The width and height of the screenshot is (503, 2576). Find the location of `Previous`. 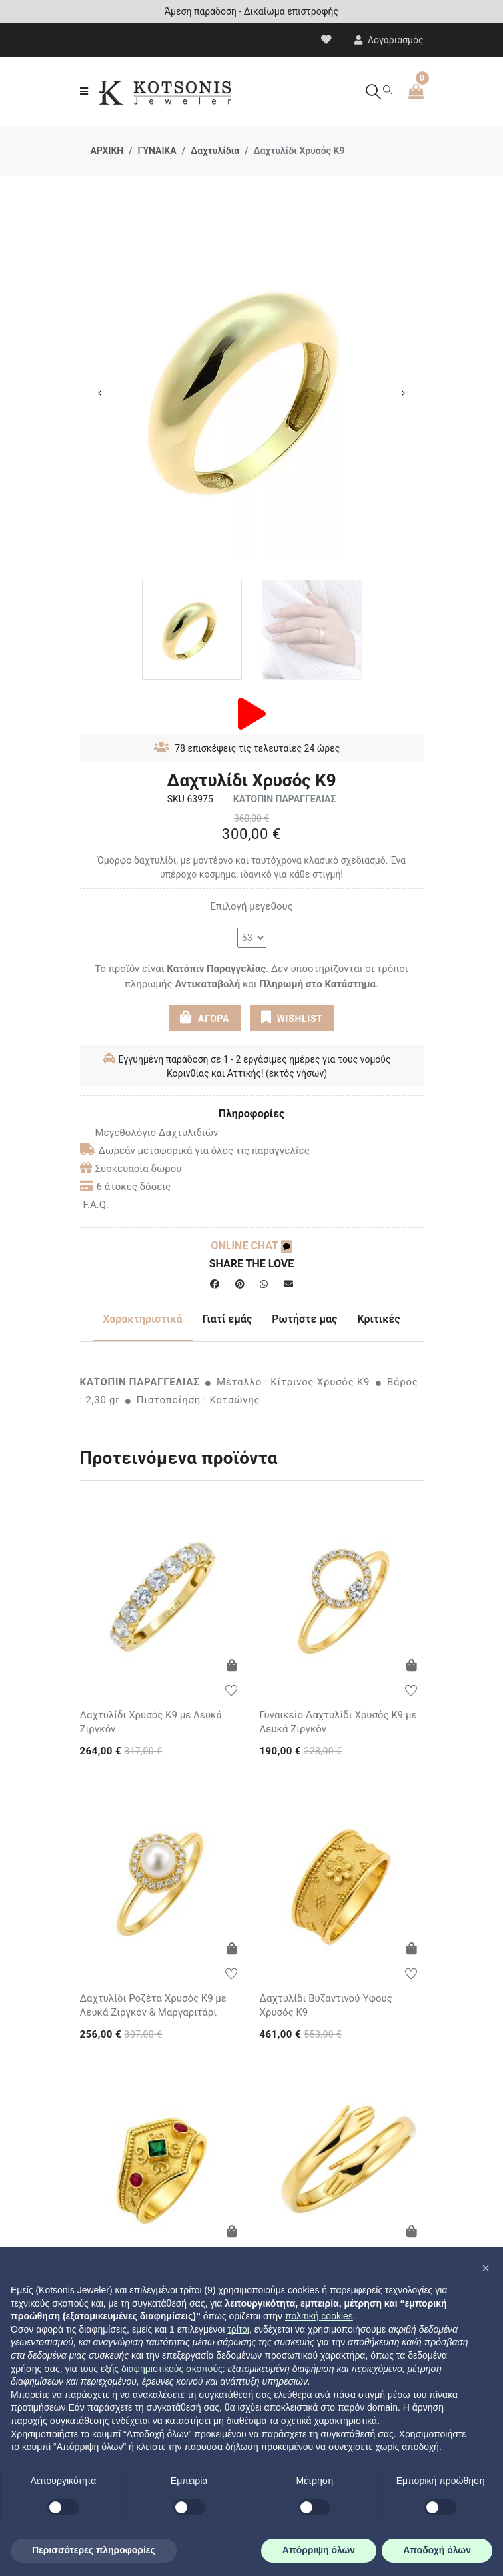

Previous is located at coordinates (100, 393).